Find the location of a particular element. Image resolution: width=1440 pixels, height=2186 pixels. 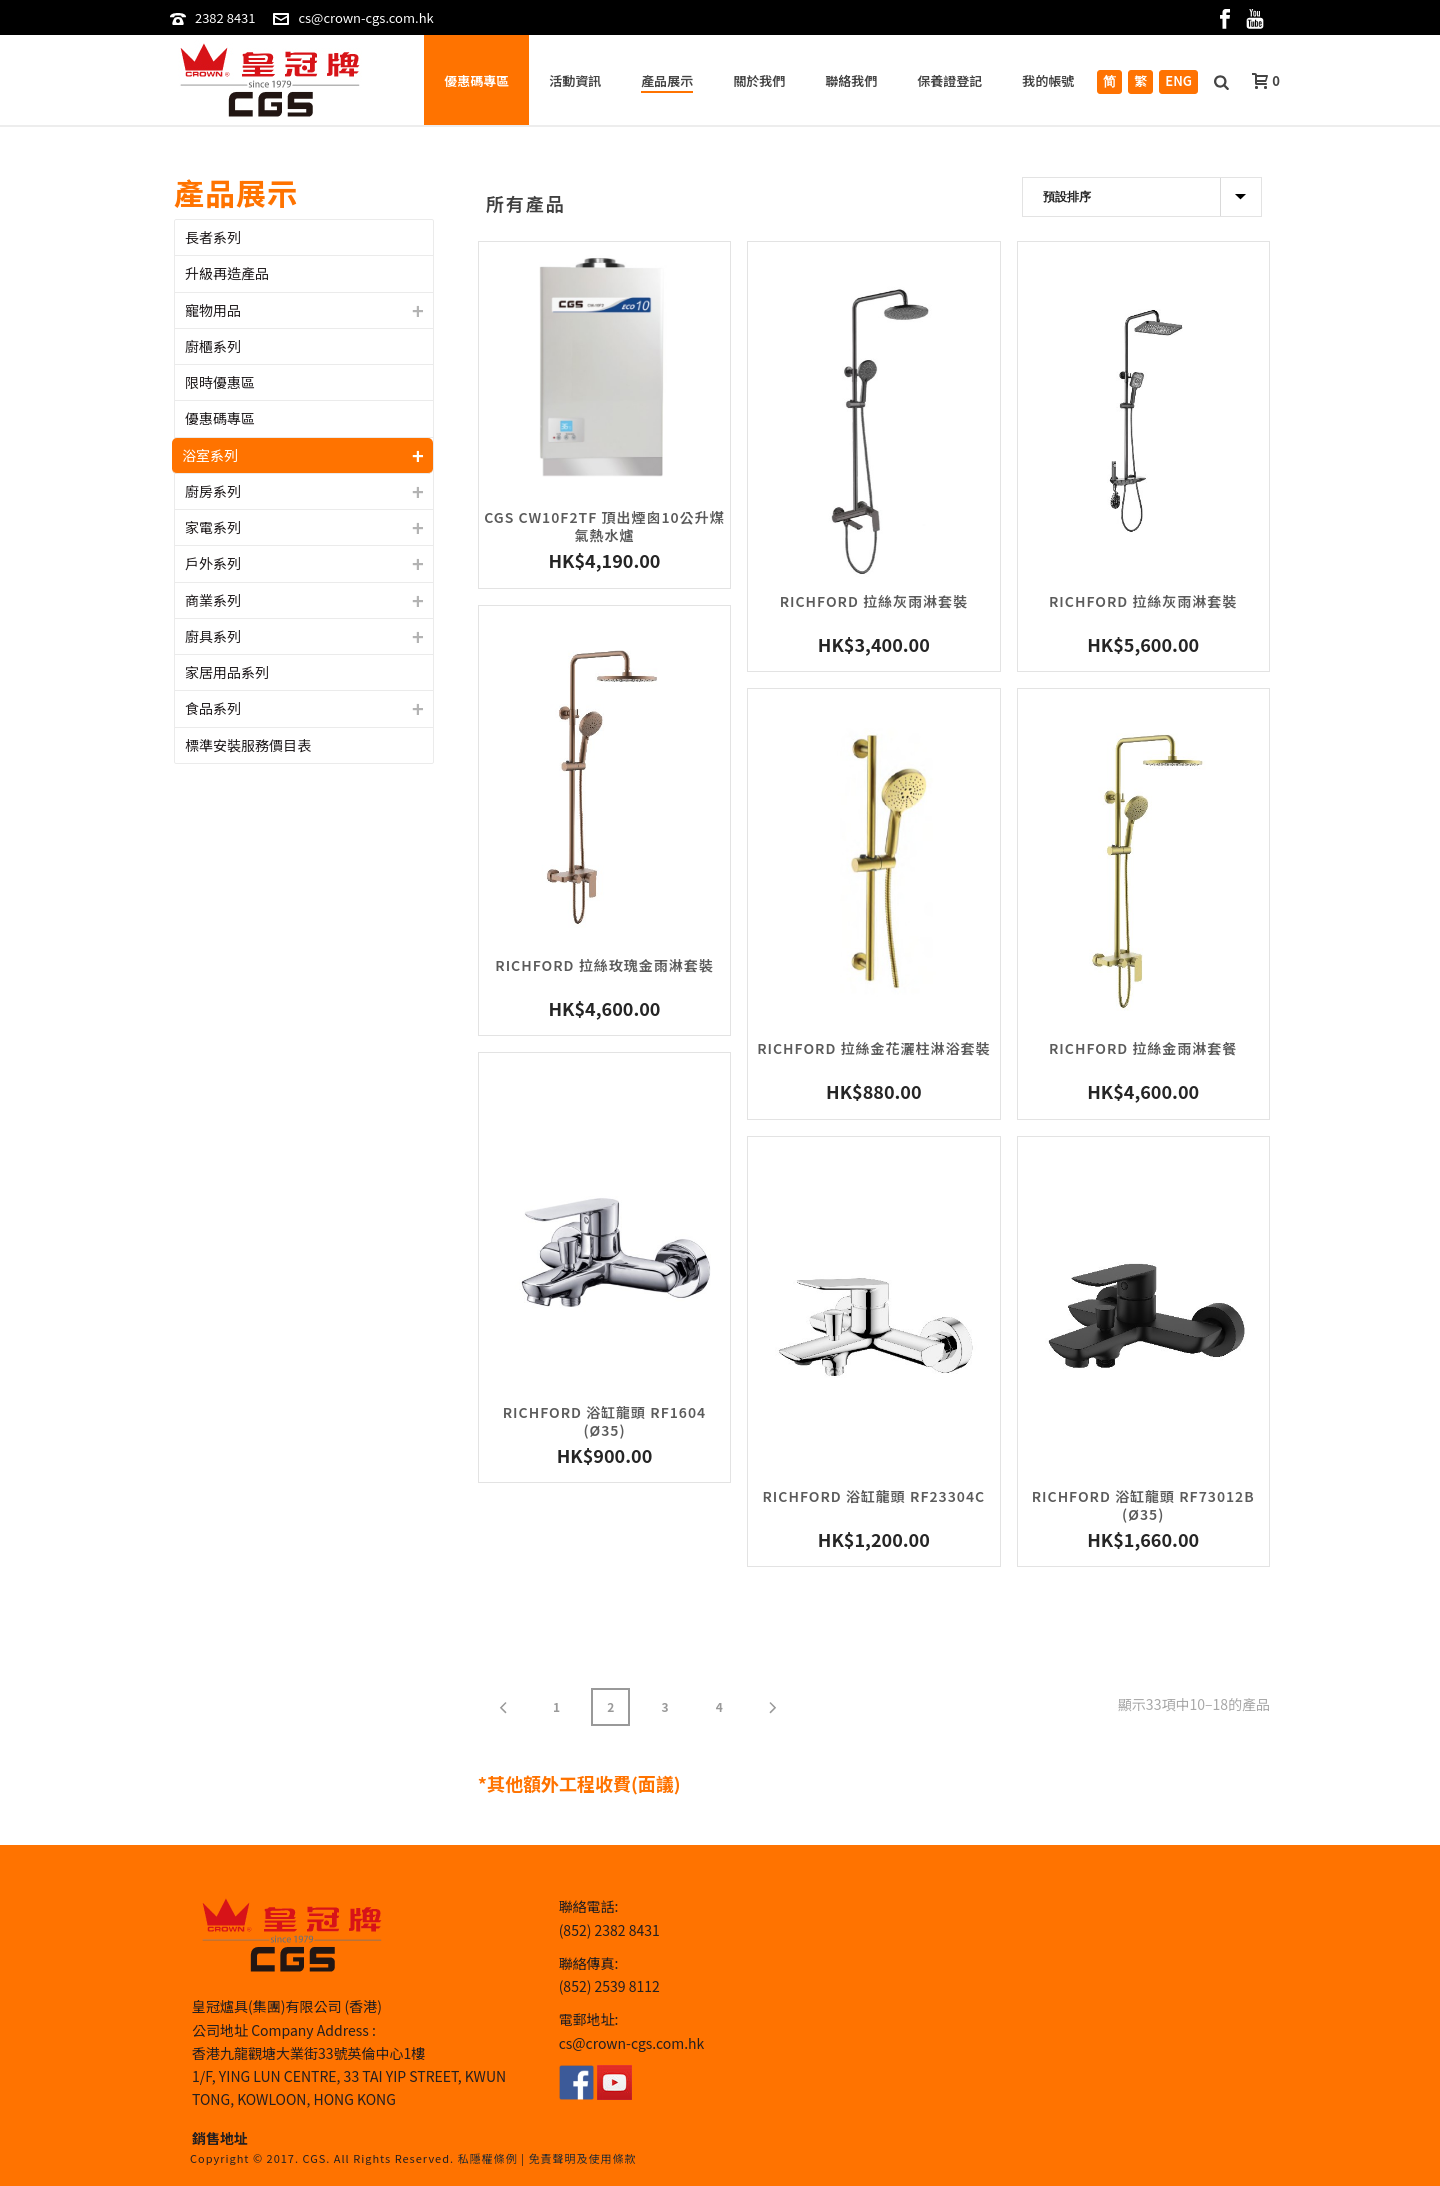

家居用品系列 is located at coordinates (227, 672).